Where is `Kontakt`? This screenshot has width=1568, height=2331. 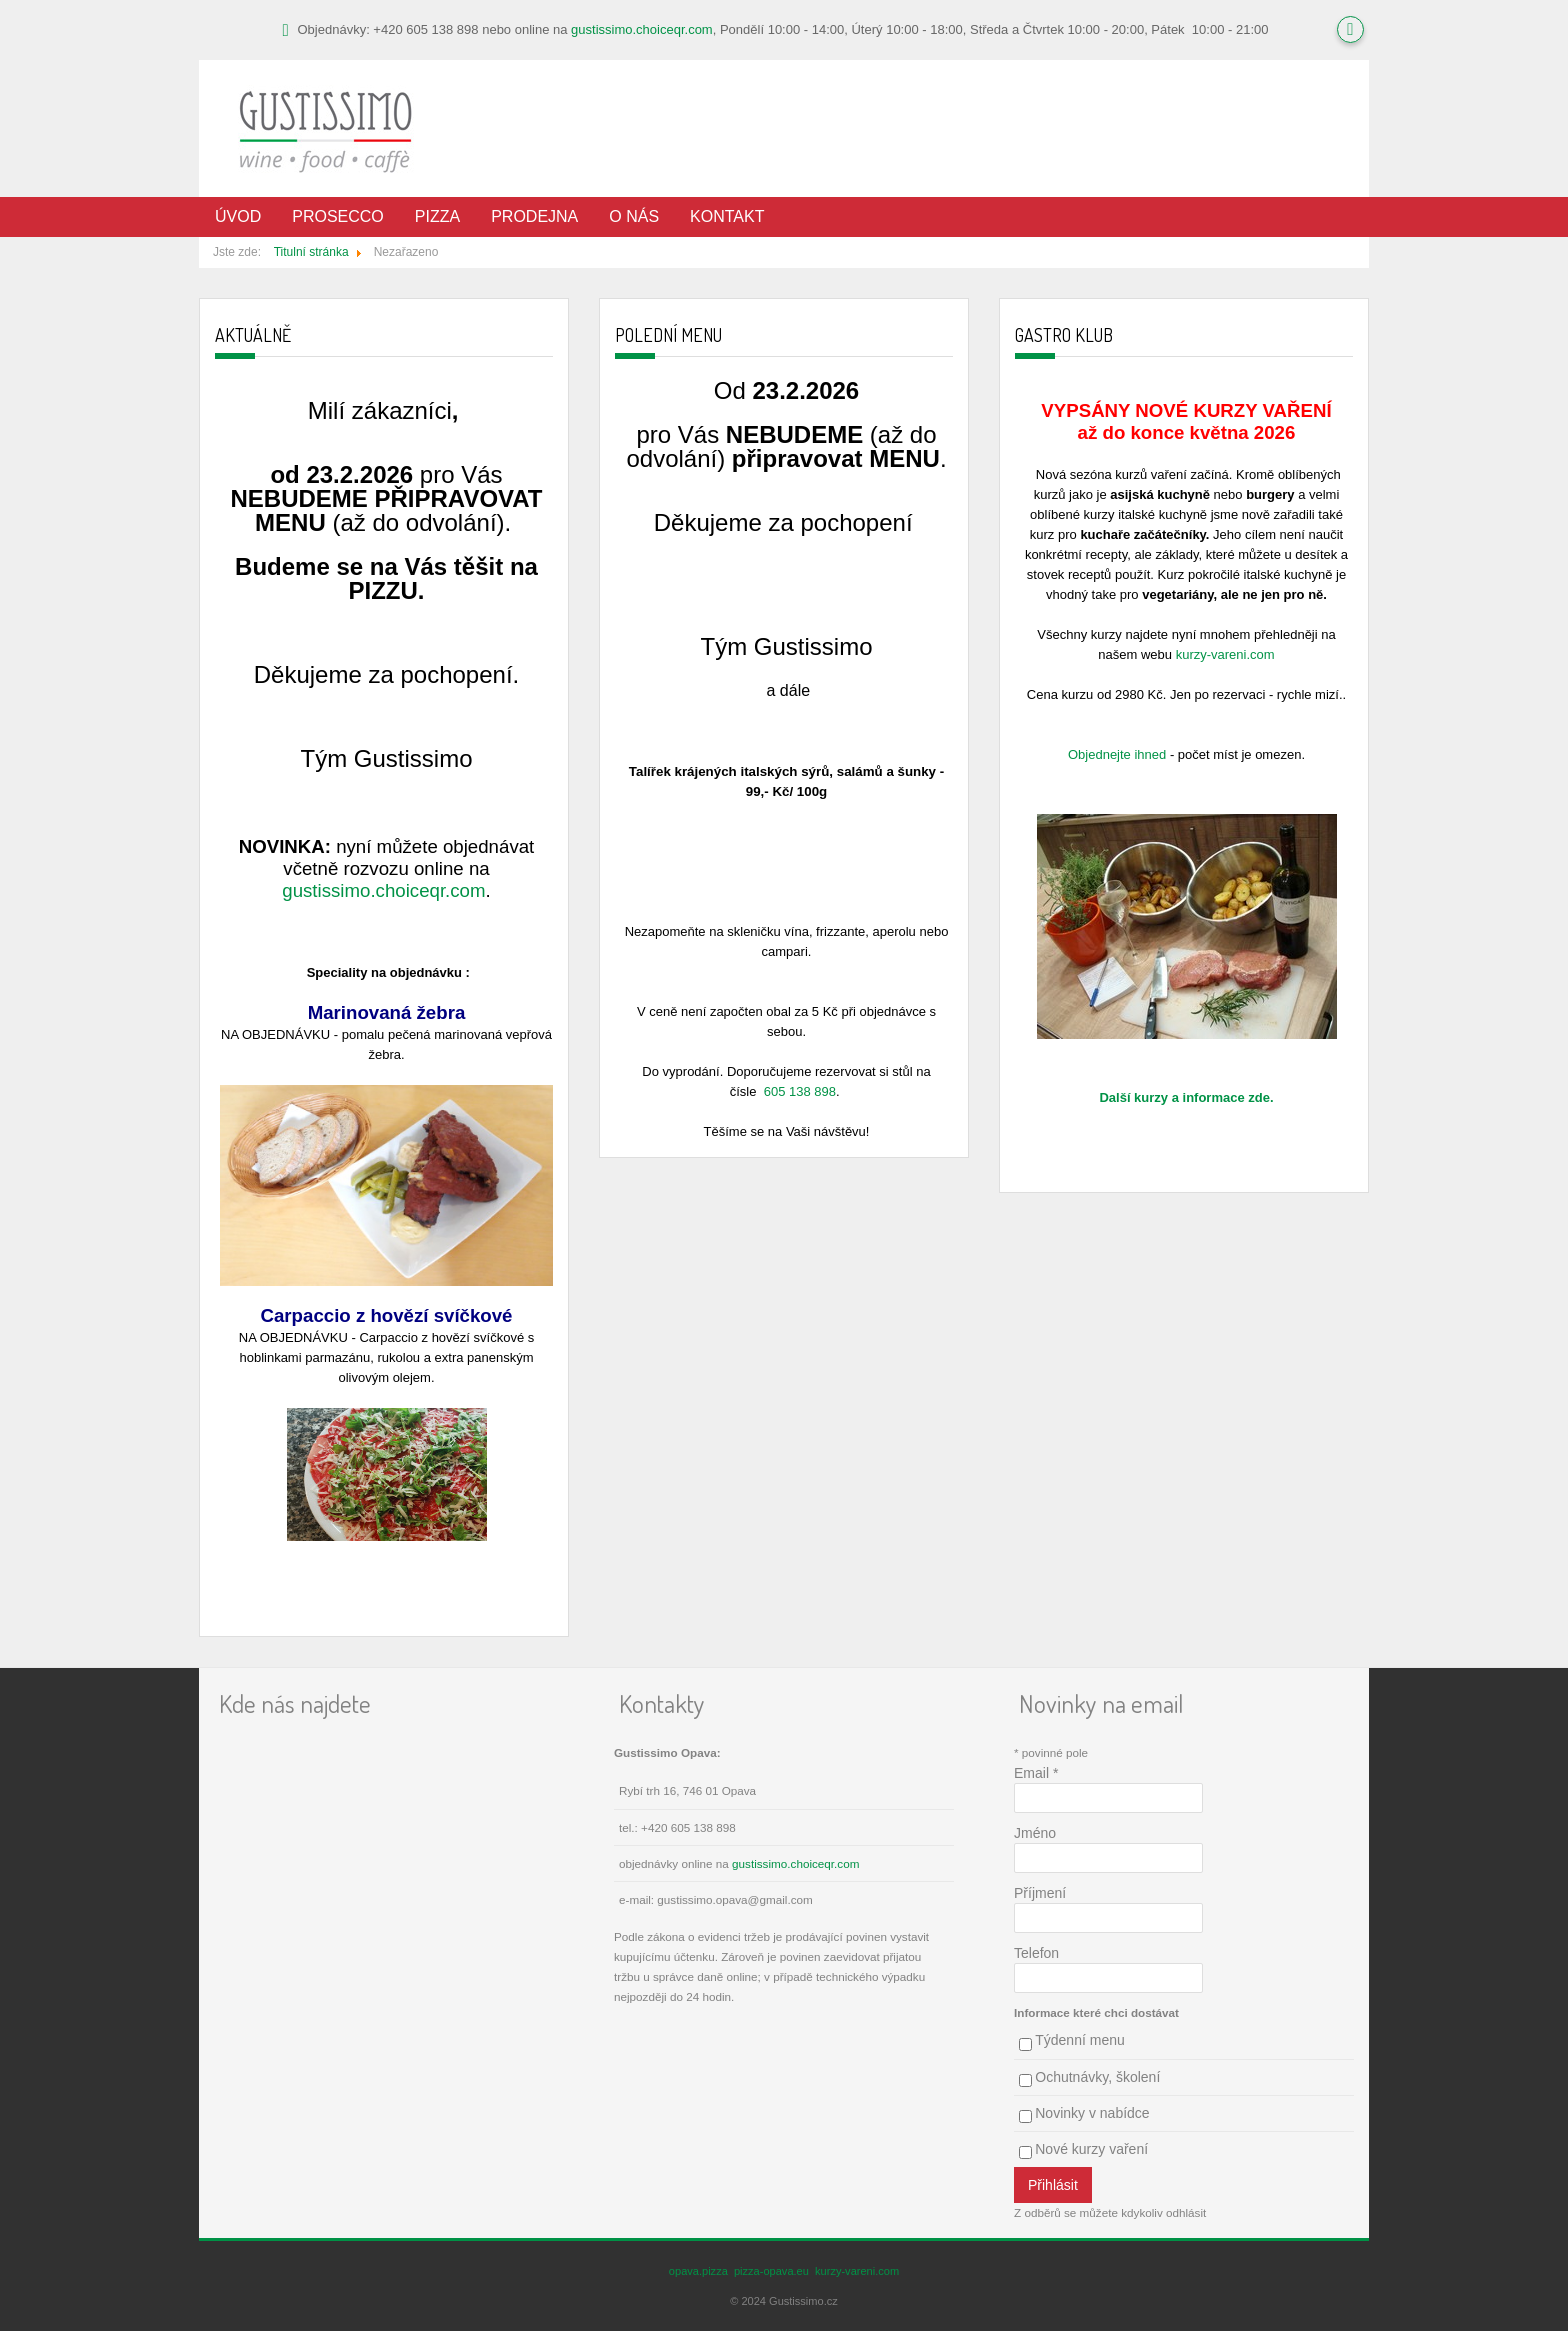 Kontakt is located at coordinates (727, 216).